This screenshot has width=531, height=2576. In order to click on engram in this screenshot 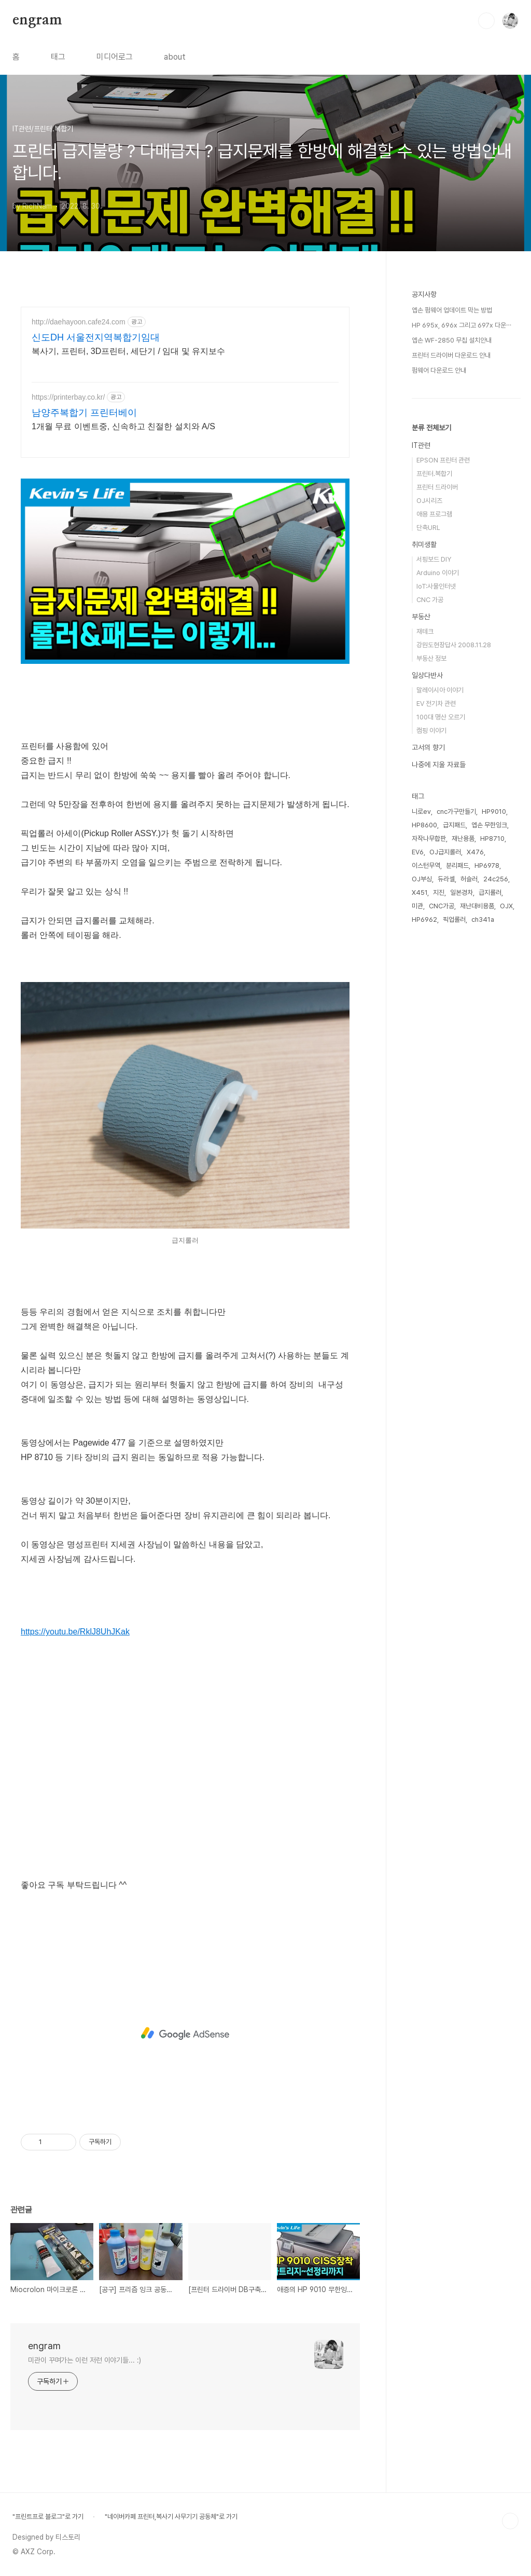, I will do `click(37, 20)`.